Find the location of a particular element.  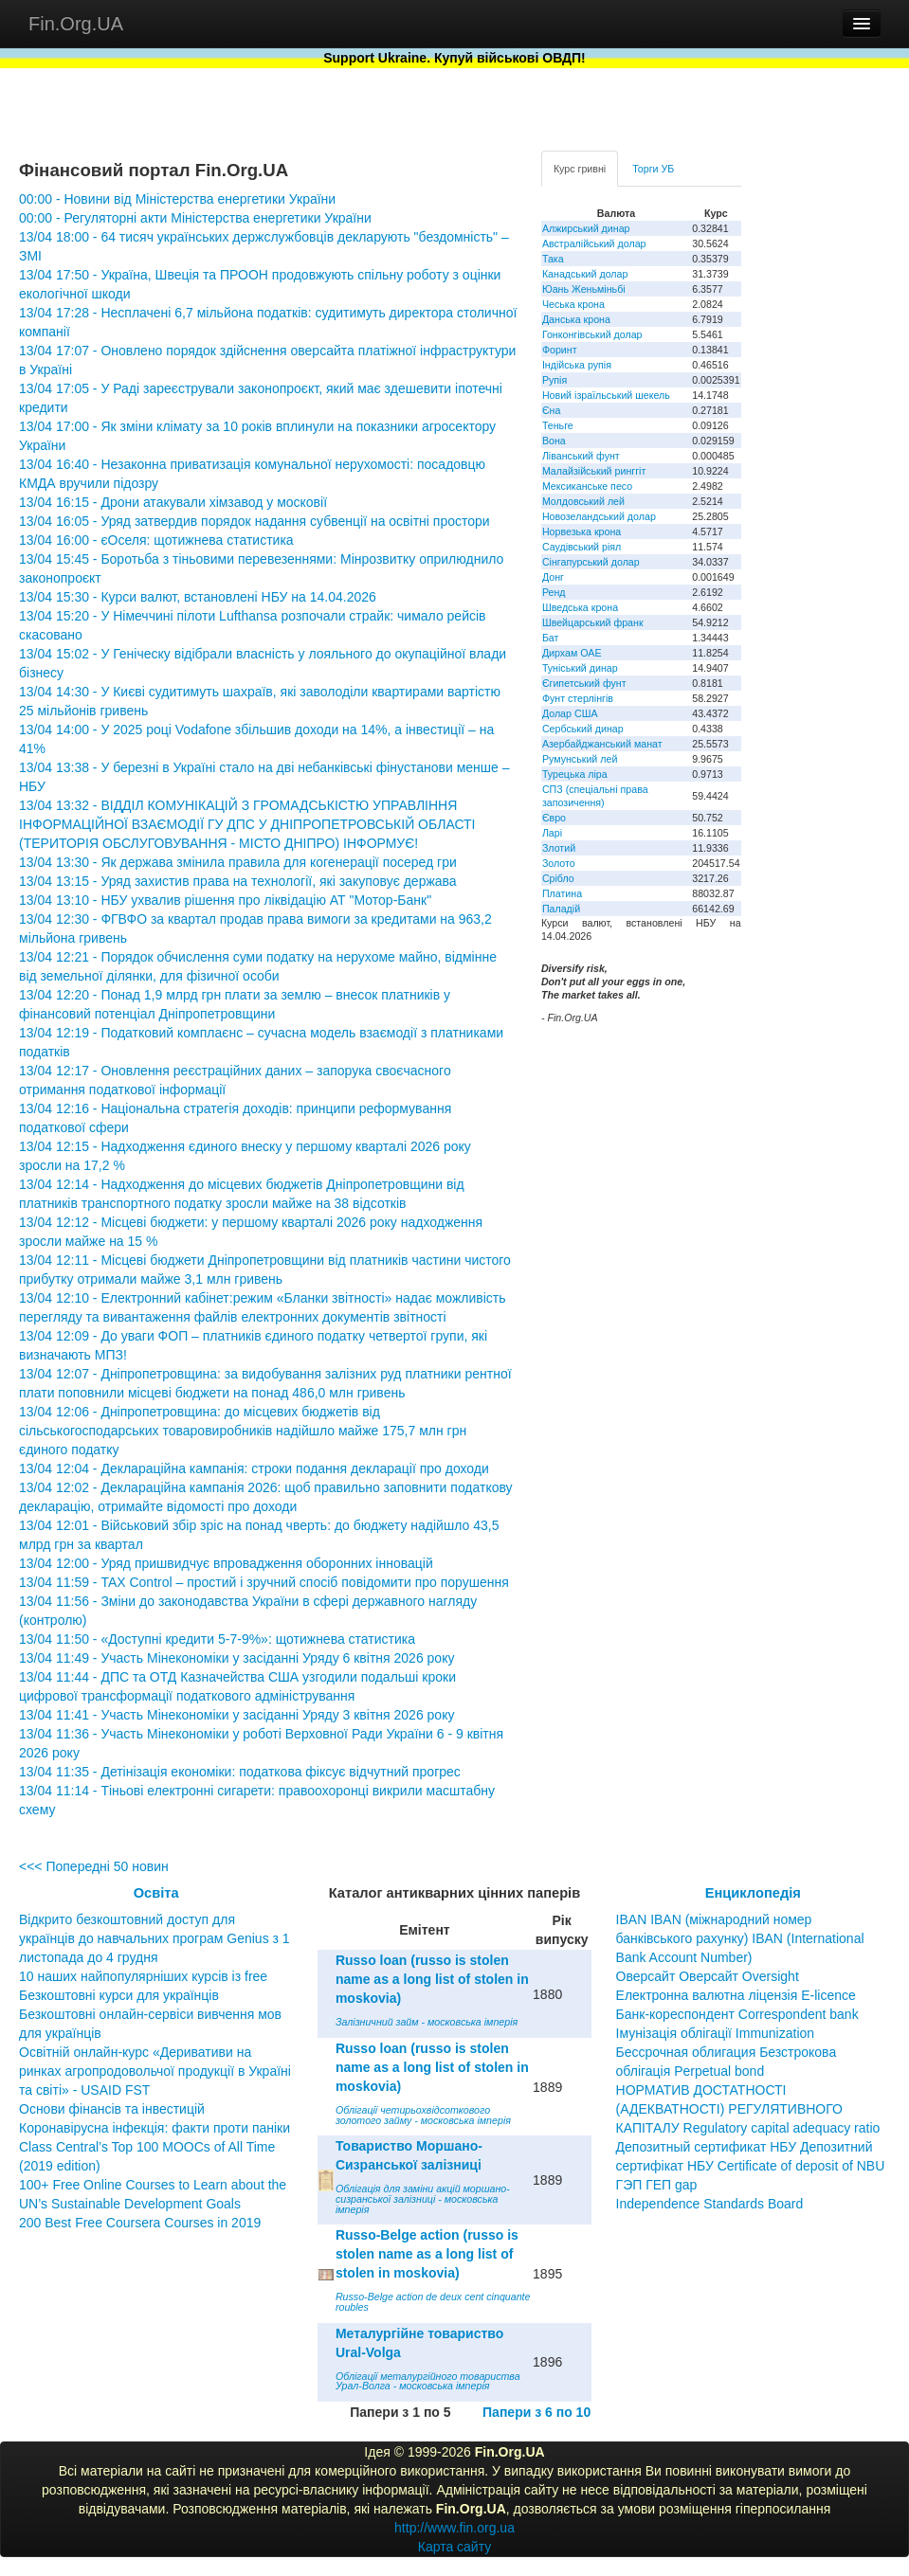

200 Best Free Coursera Courses in 2019 is located at coordinates (140, 2222).